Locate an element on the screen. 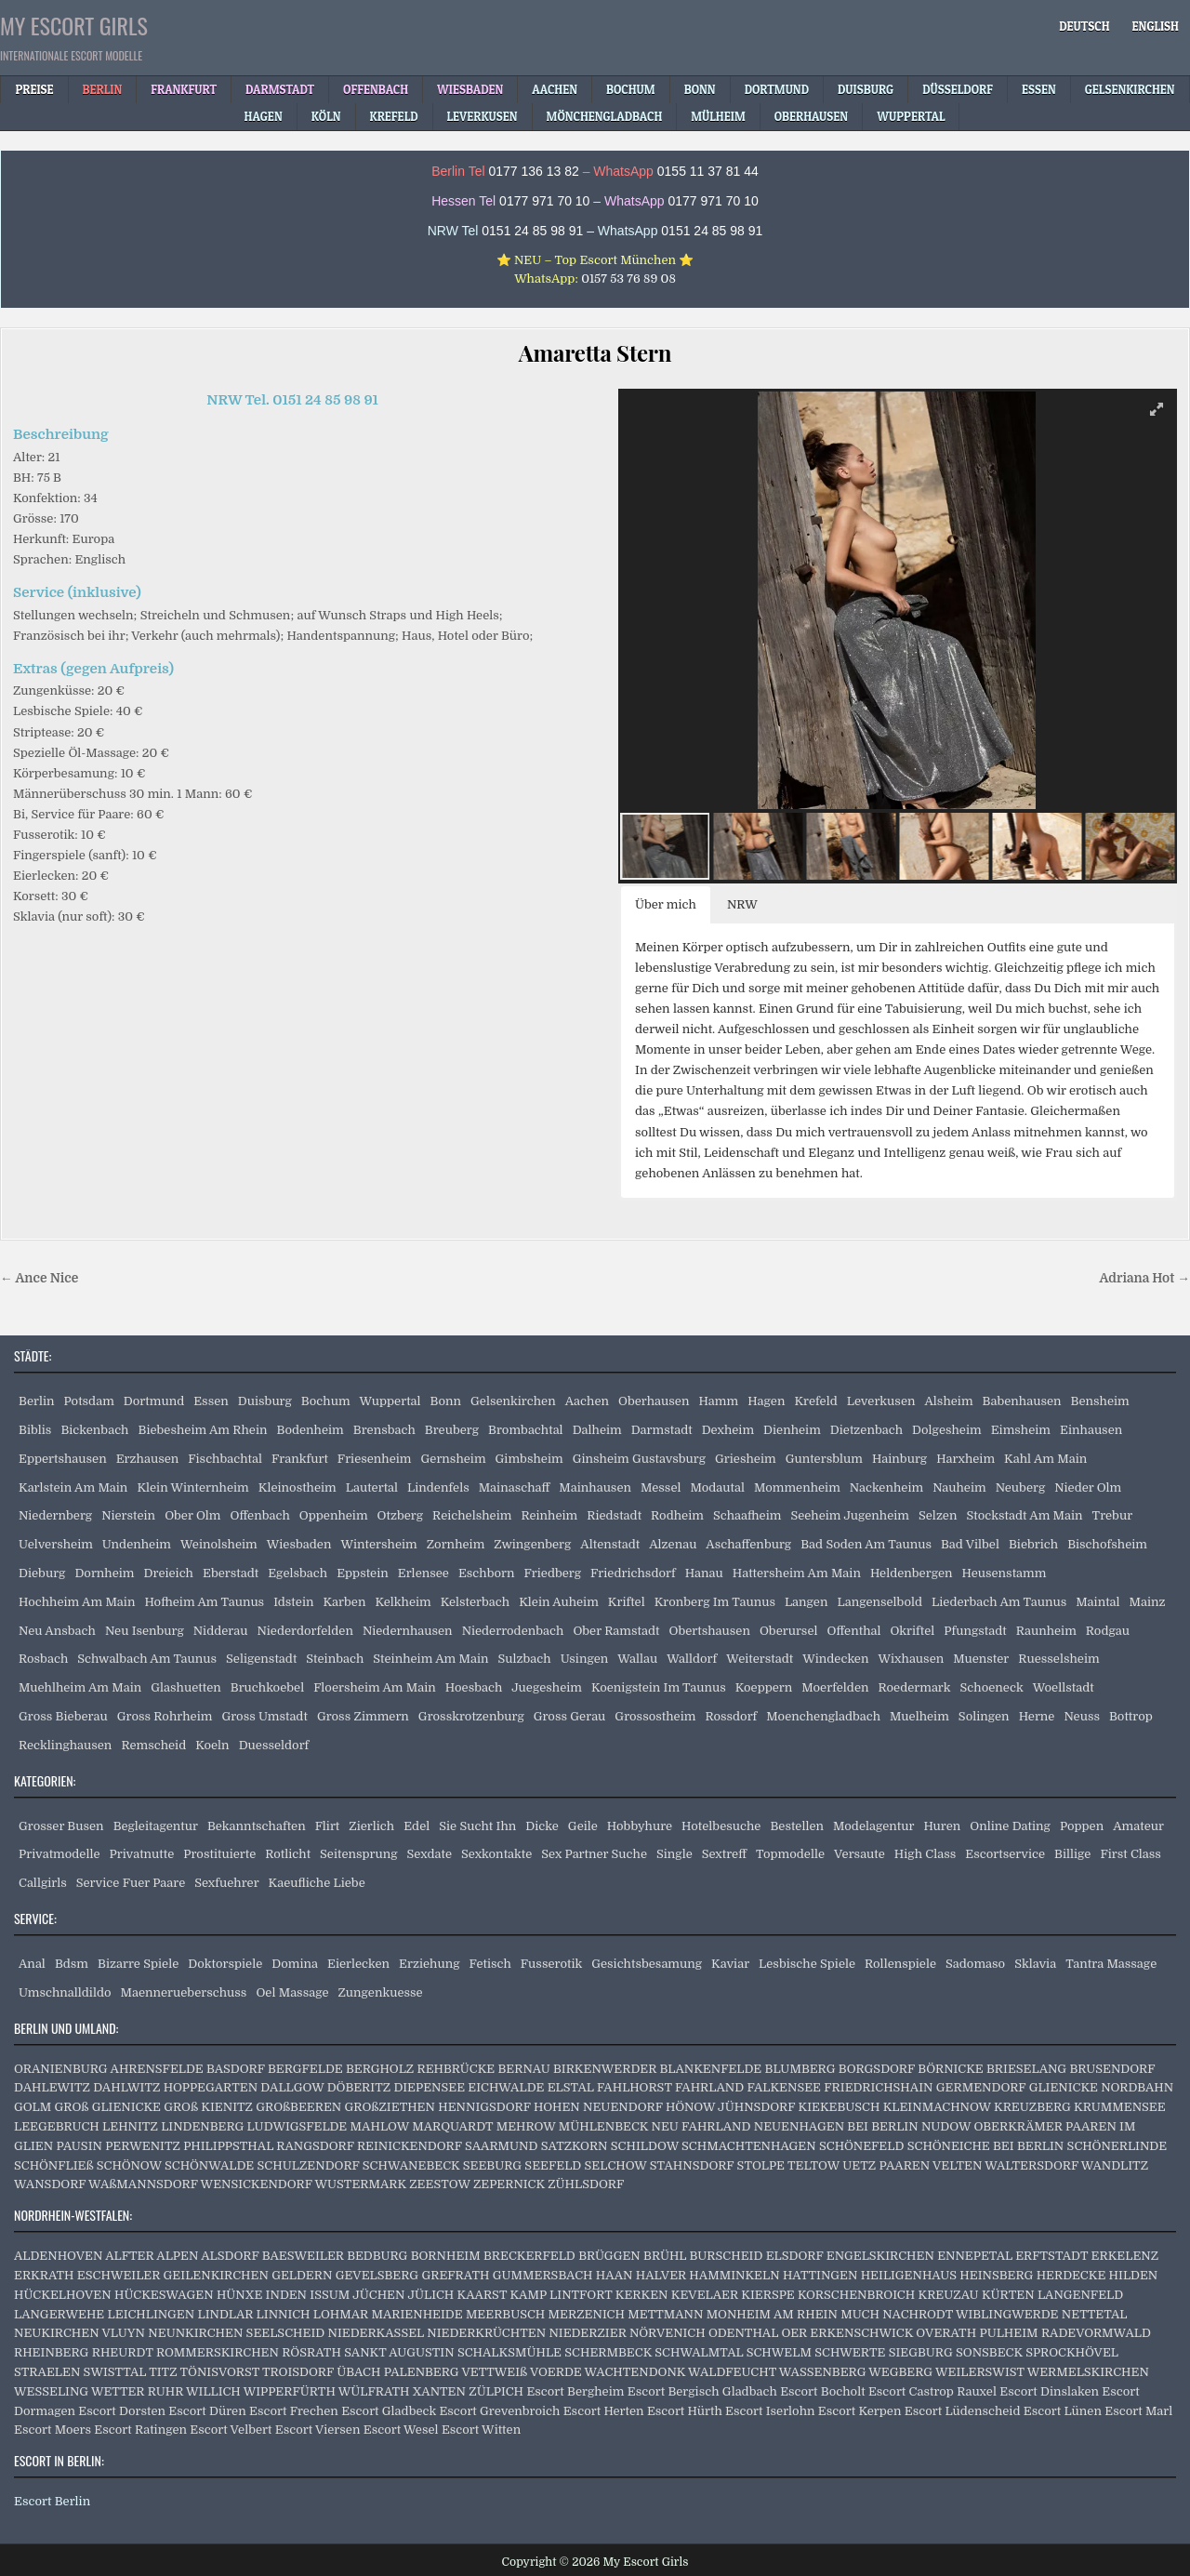  SCHÖNFLIEß is located at coordinates (53, 2165).